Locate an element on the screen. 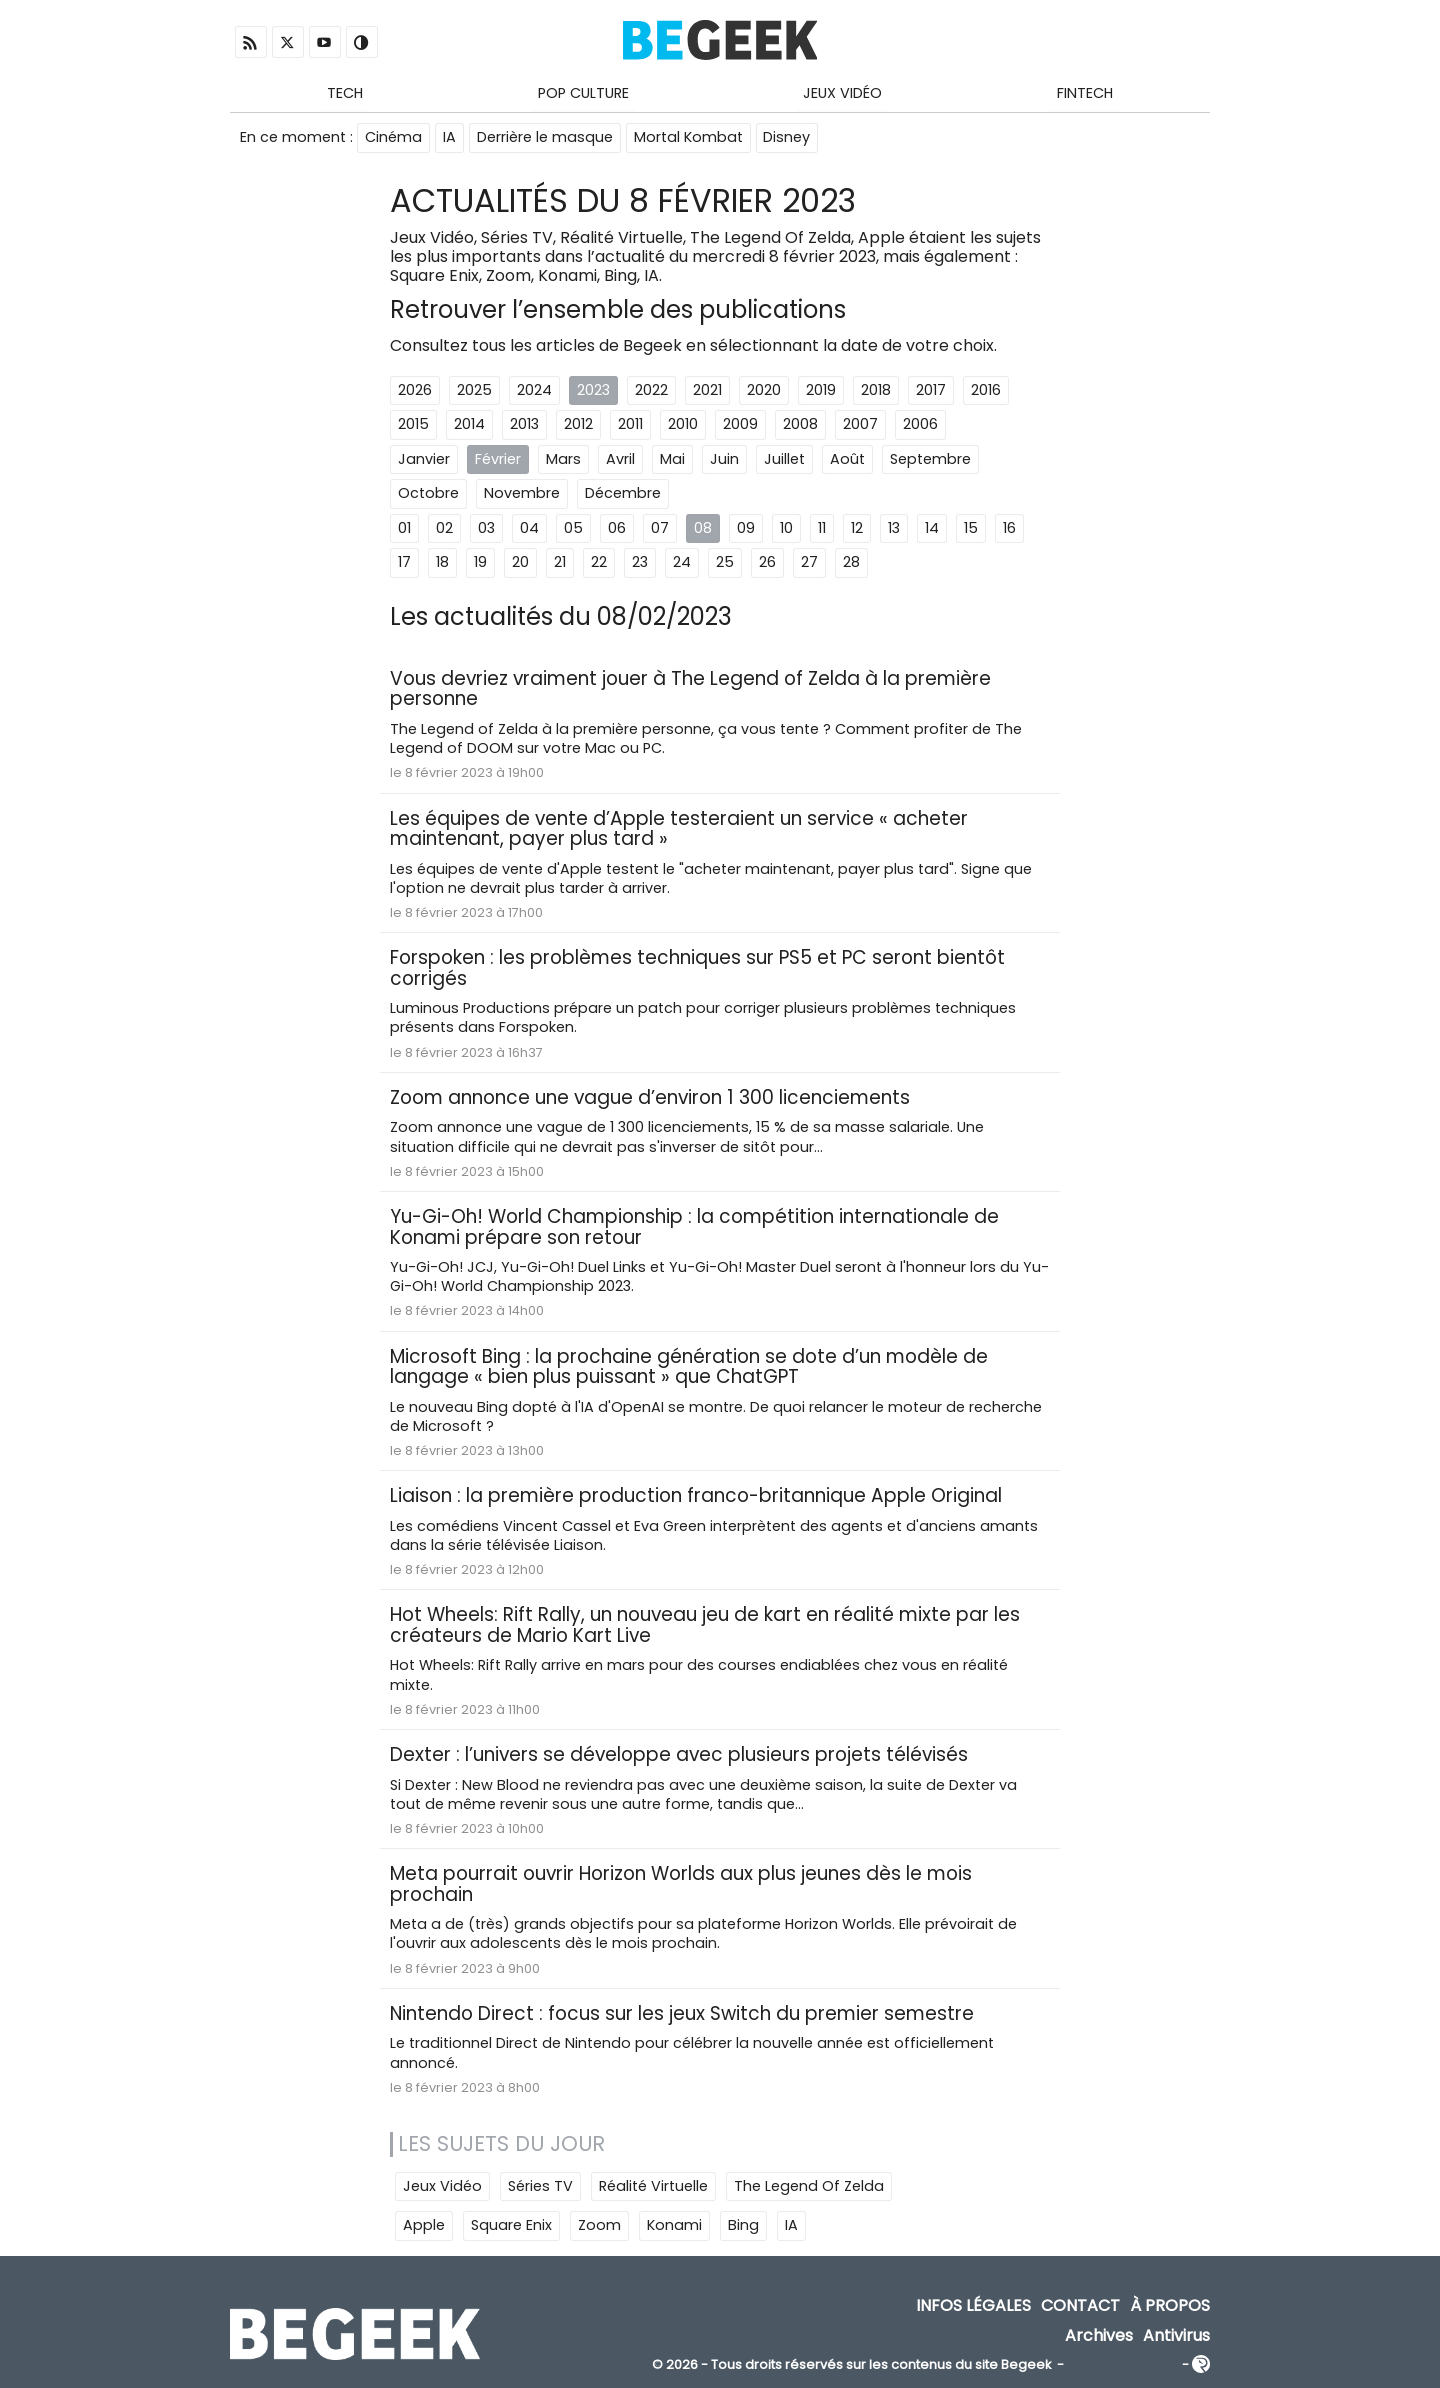  Disney is located at coordinates (787, 138).